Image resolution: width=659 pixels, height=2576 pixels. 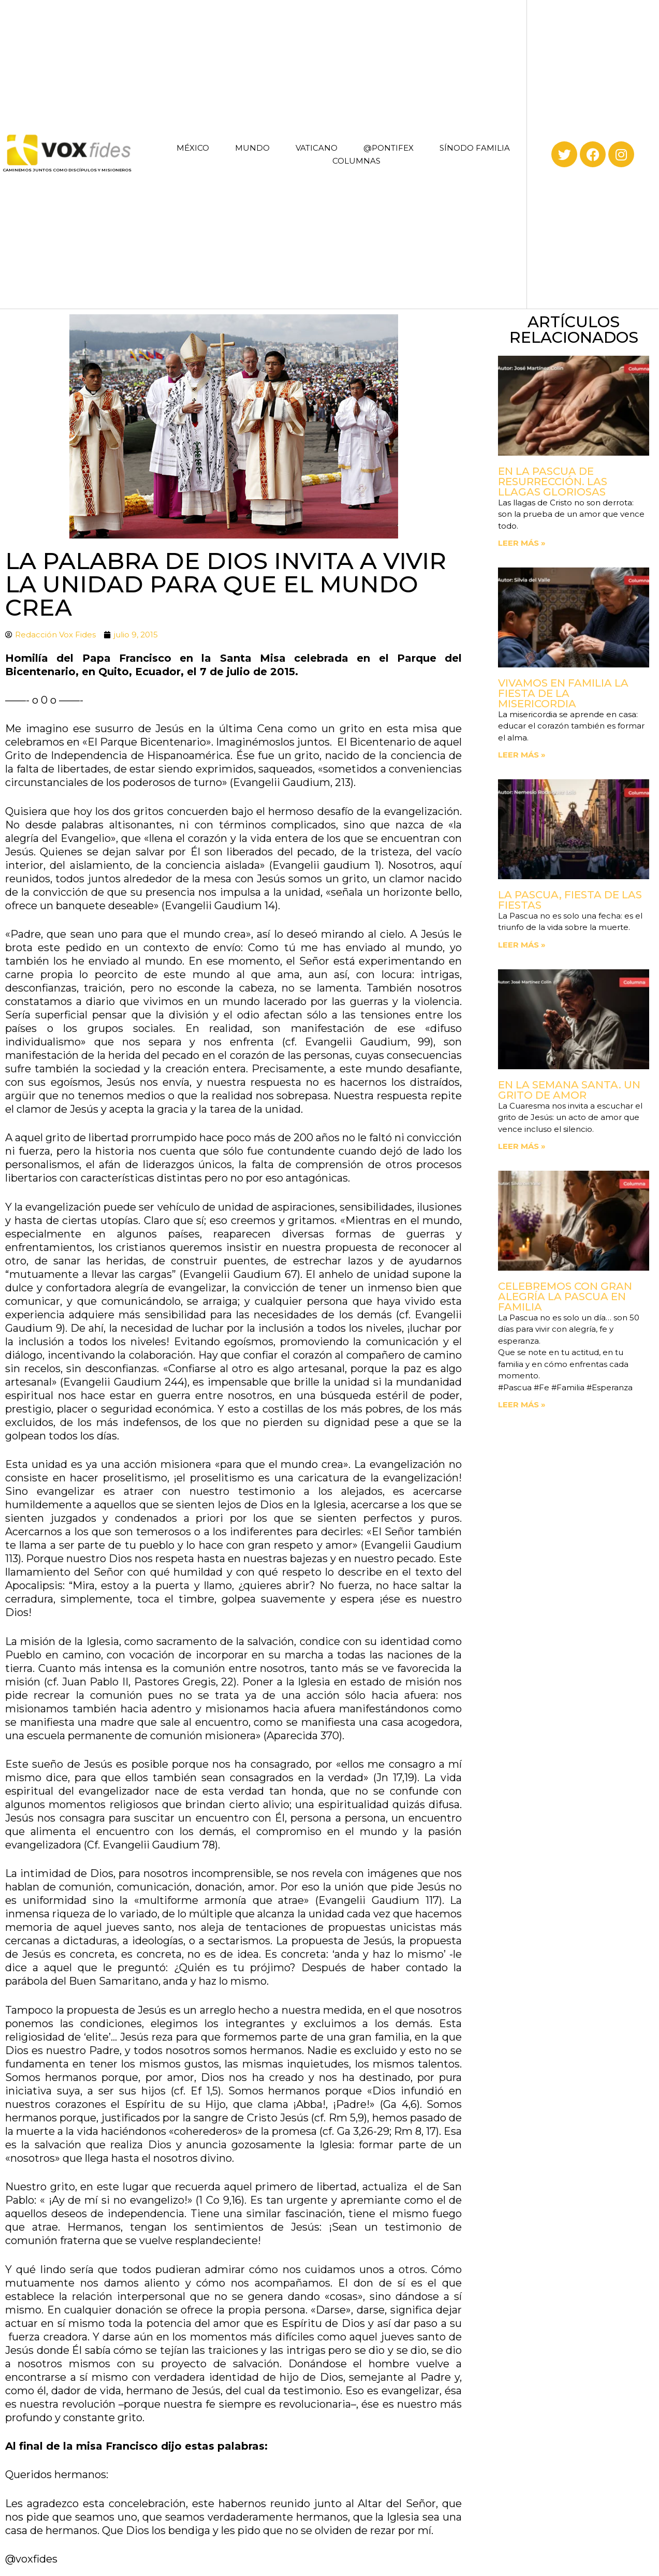 I want to click on Leer más » [Read more about La Pascua, fiesta de las fiestas], so click(x=522, y=945).